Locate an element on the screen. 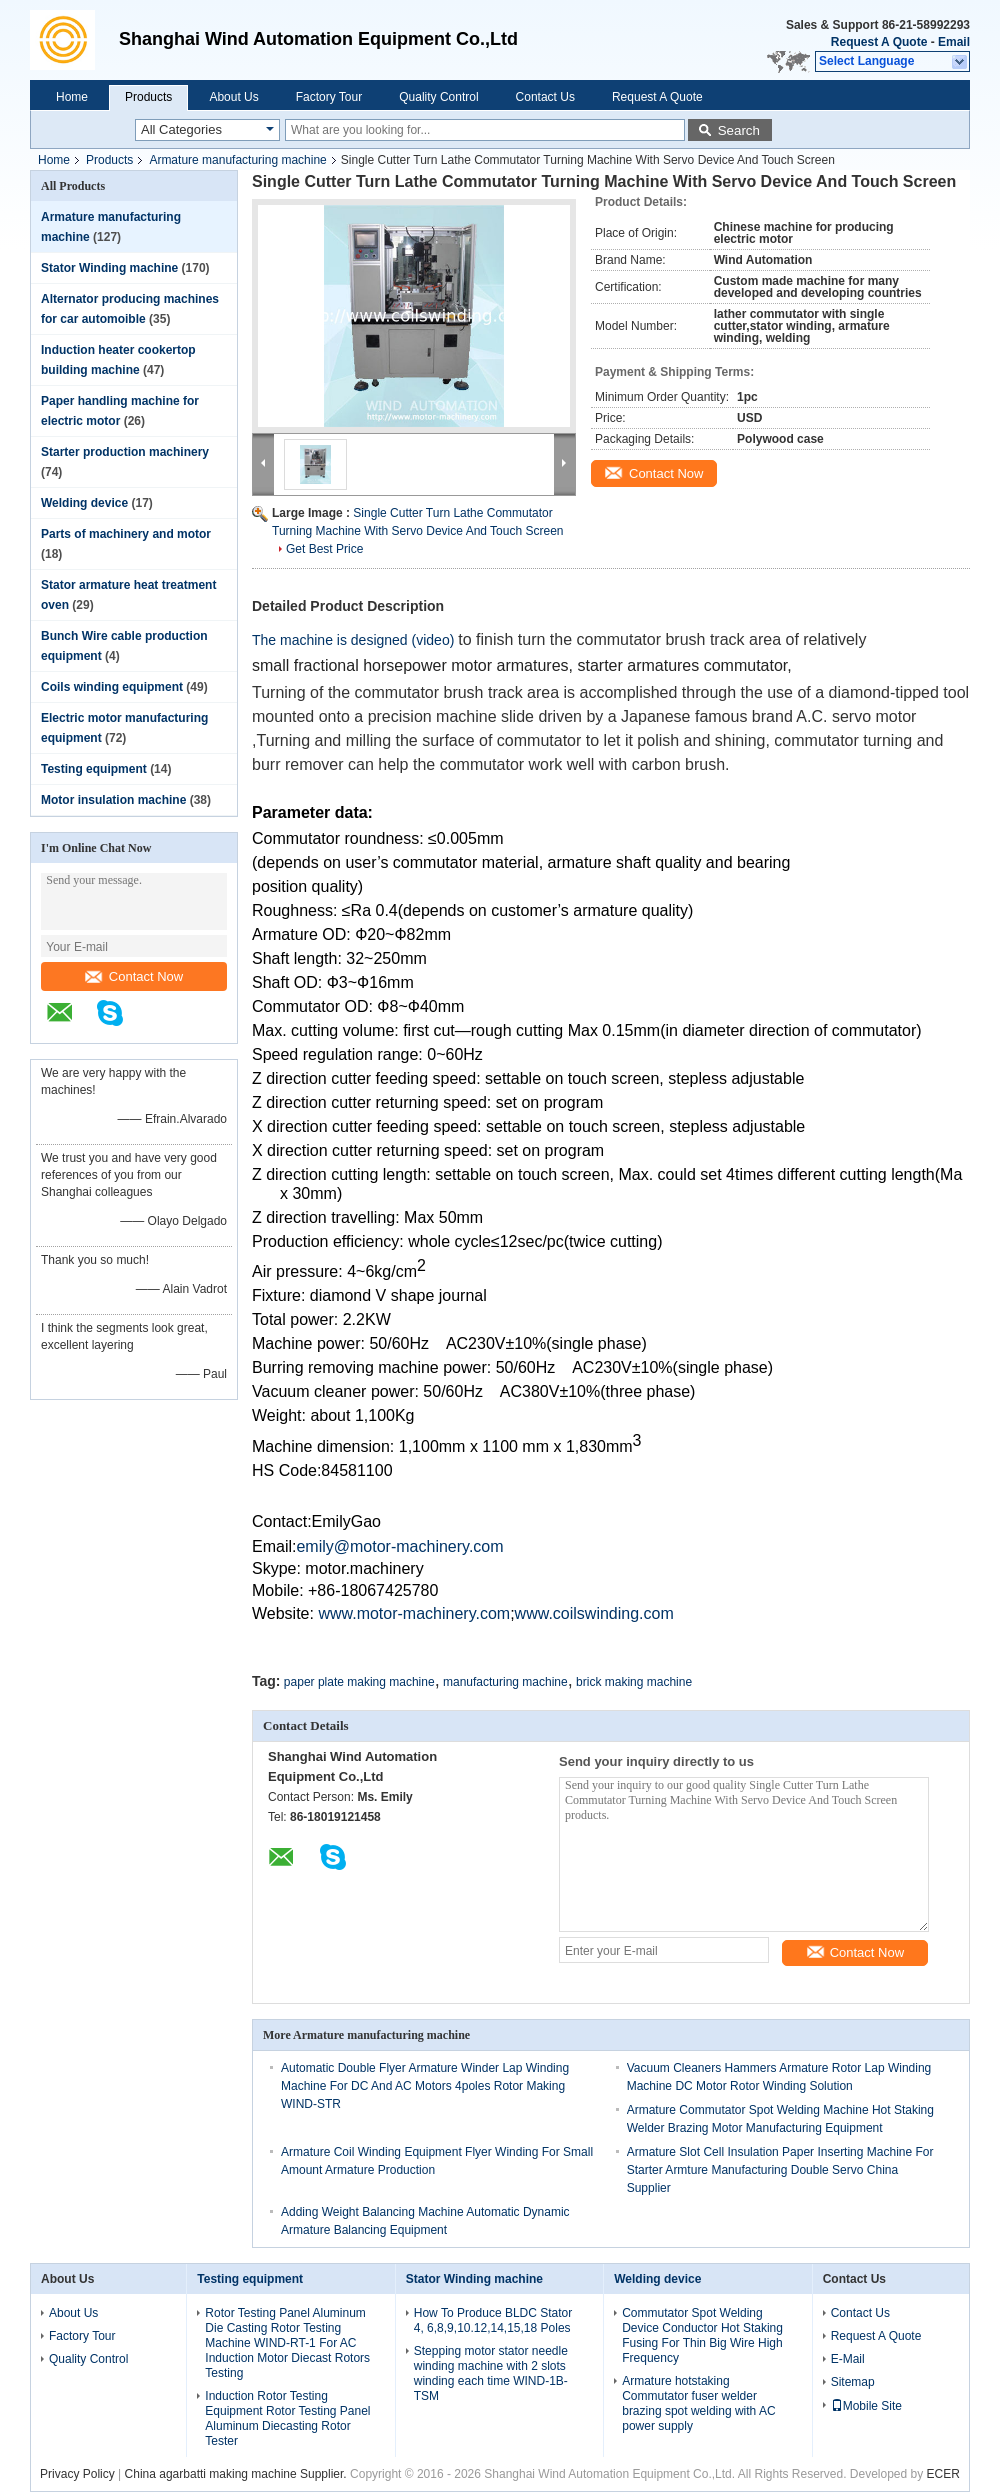 The width and height of the screenshot is (1000, 2492). manufacturing machine is located at coordinates (505, 1682).